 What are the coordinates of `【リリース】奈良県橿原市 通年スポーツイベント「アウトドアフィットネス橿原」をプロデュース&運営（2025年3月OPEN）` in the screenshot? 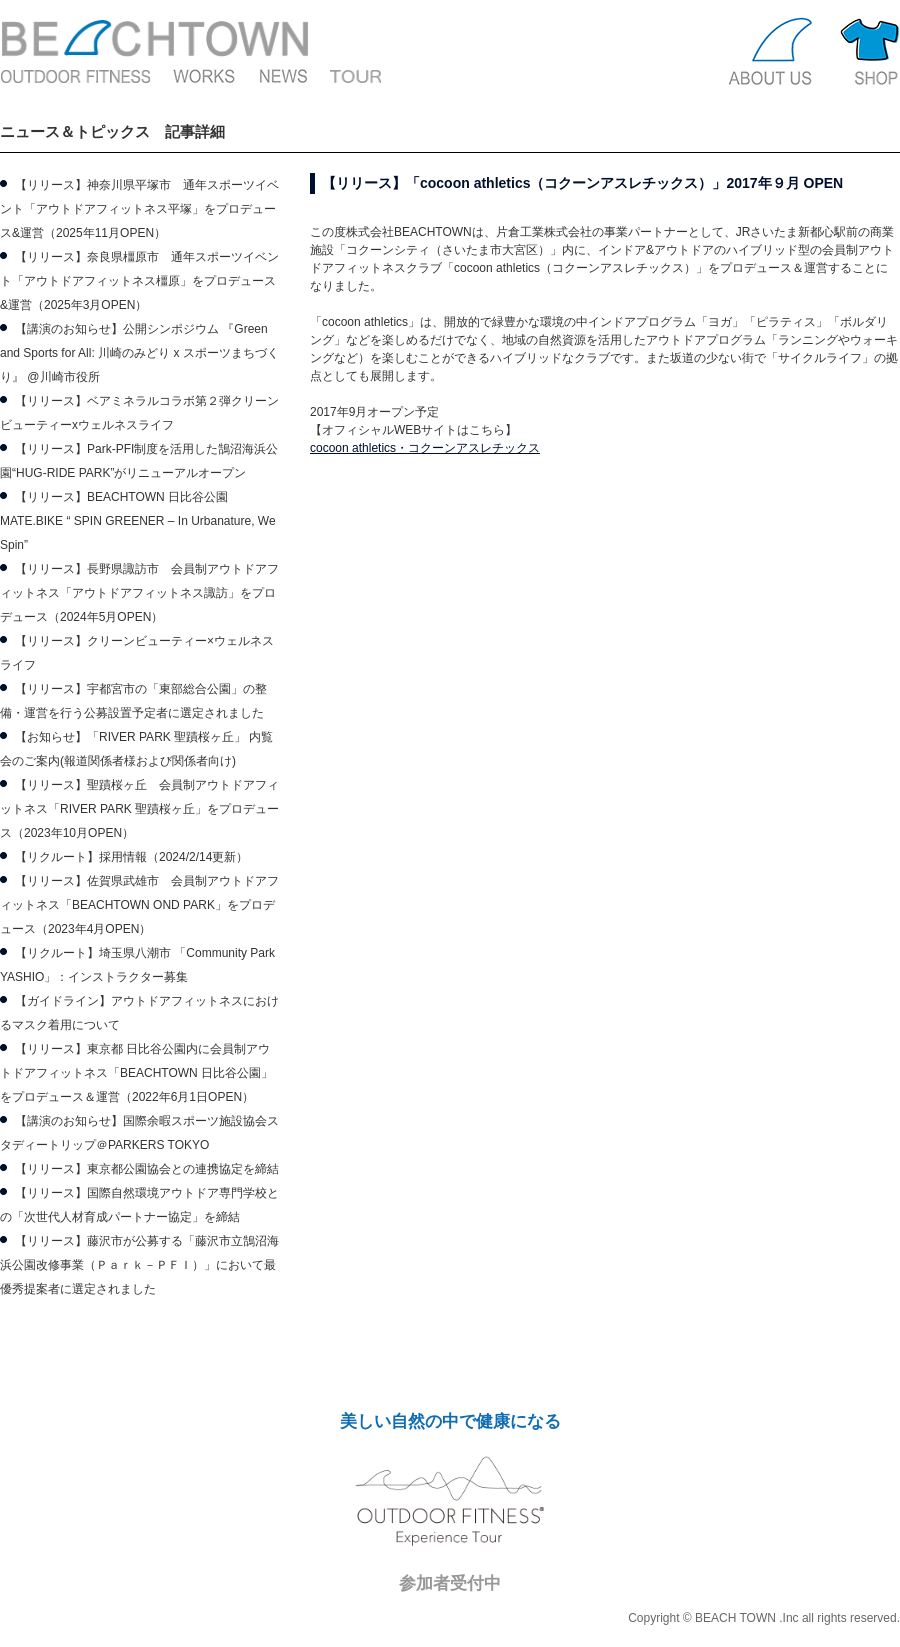 It's located at (139, 281).